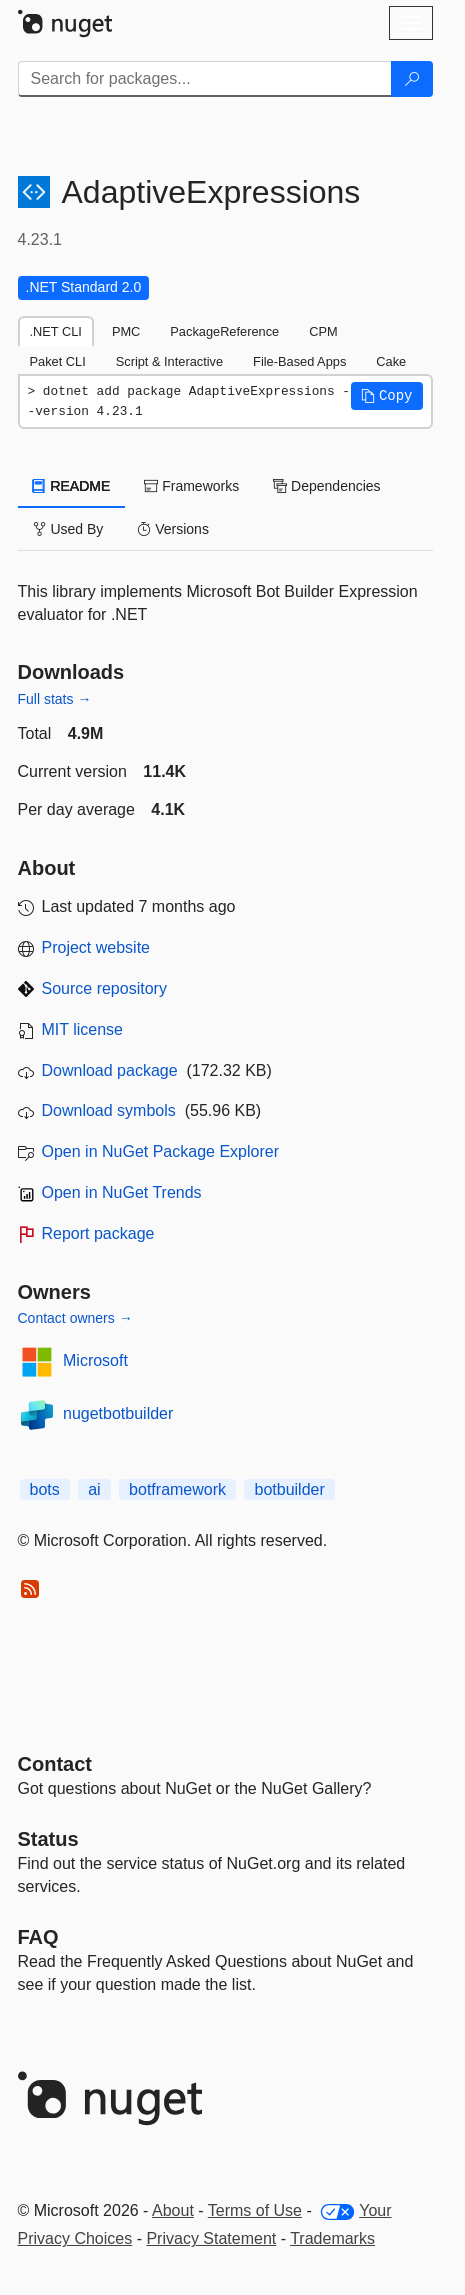 This screenshot has width=465, height=2295. What do you see at coordinates (122, 1192) in the screenshot?
I see `Open in NuGet Trends [open in nugetrends.com]` at bounding box center [122, 1192].